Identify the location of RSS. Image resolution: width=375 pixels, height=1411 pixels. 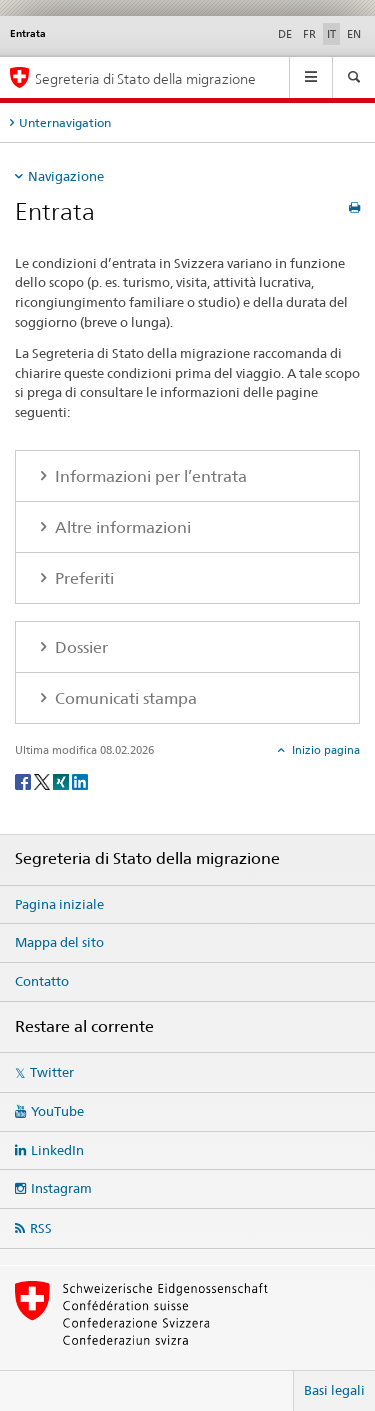
(41, 1228).